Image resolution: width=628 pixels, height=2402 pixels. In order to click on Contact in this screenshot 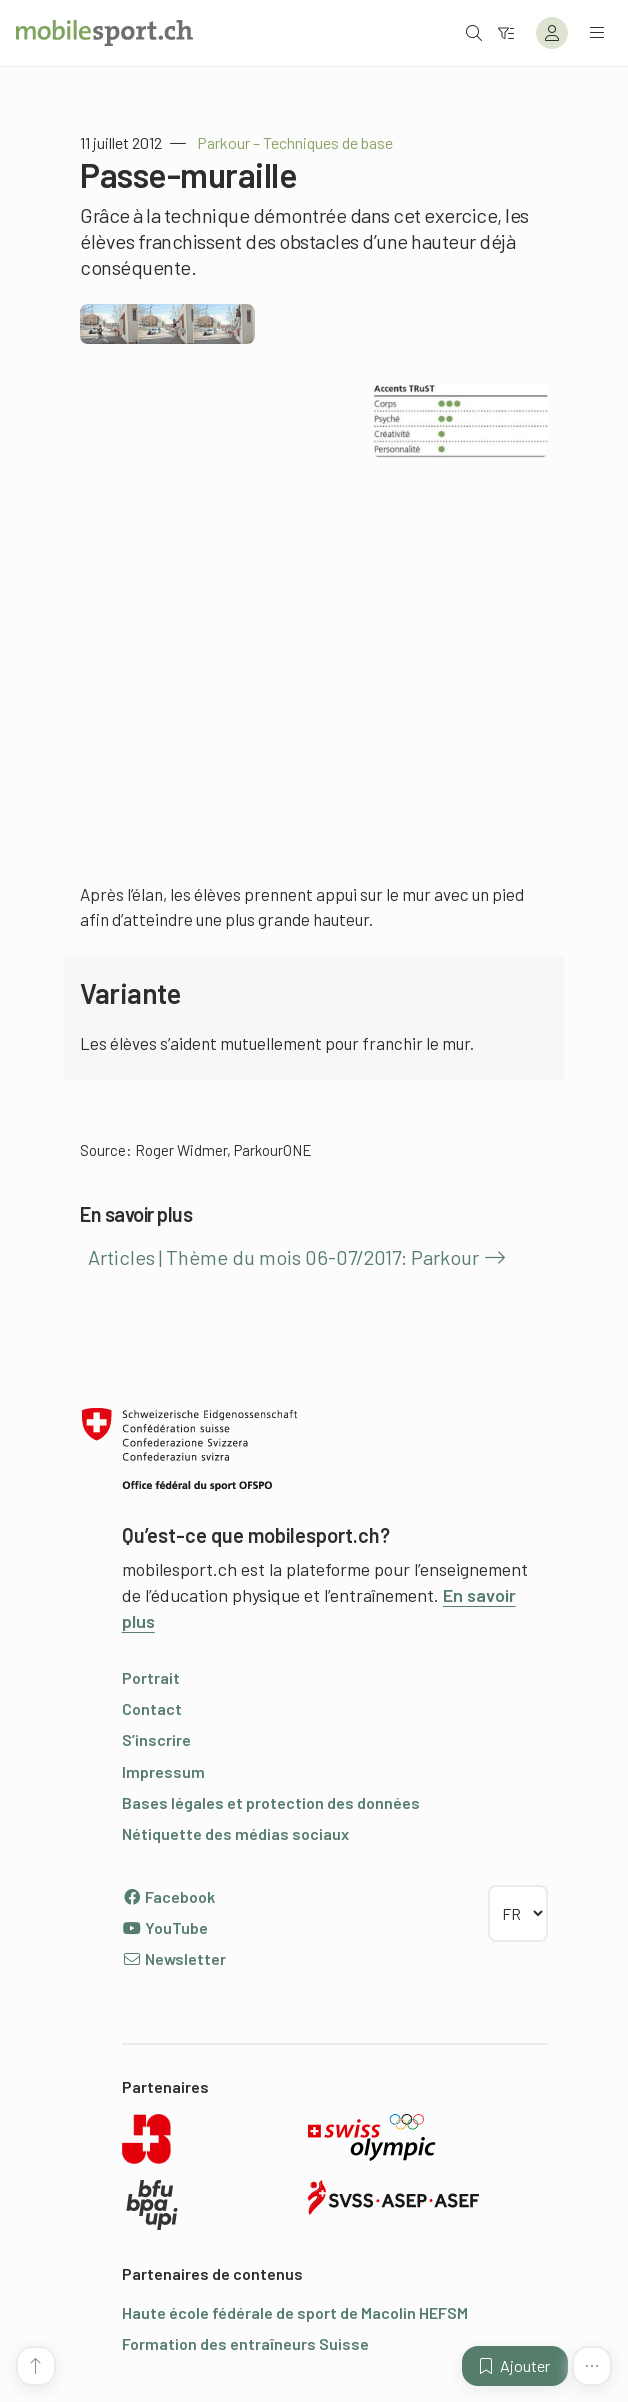, I will do `click(152, 1708)`.